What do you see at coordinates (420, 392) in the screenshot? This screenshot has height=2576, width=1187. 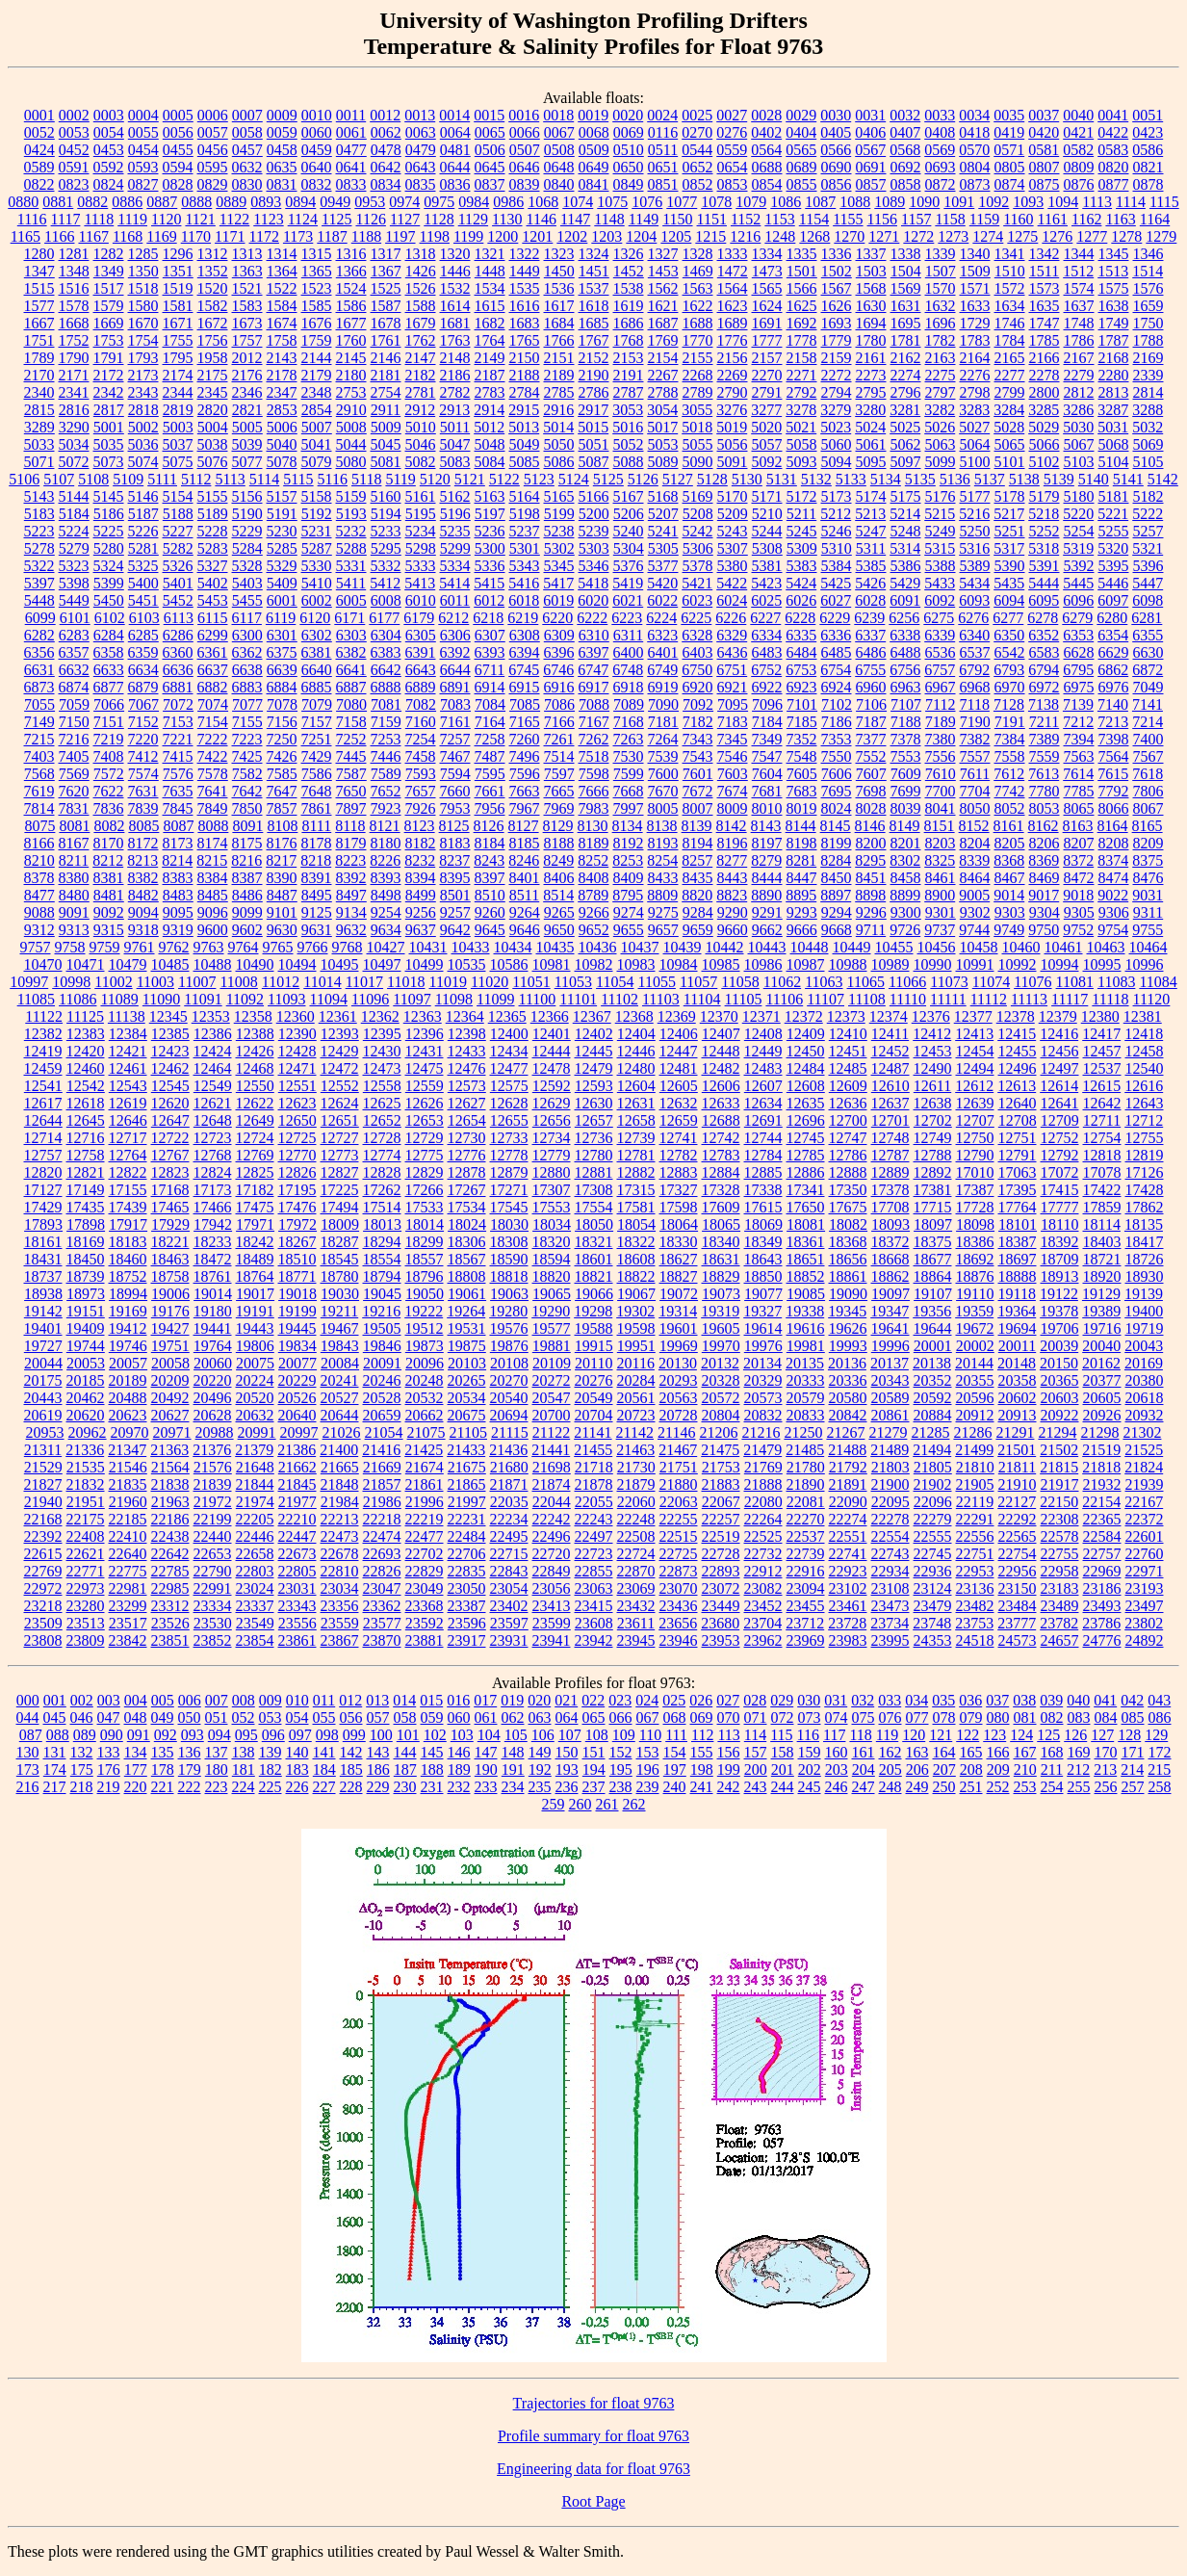 I see `2781` at bounding box center [420, 392].